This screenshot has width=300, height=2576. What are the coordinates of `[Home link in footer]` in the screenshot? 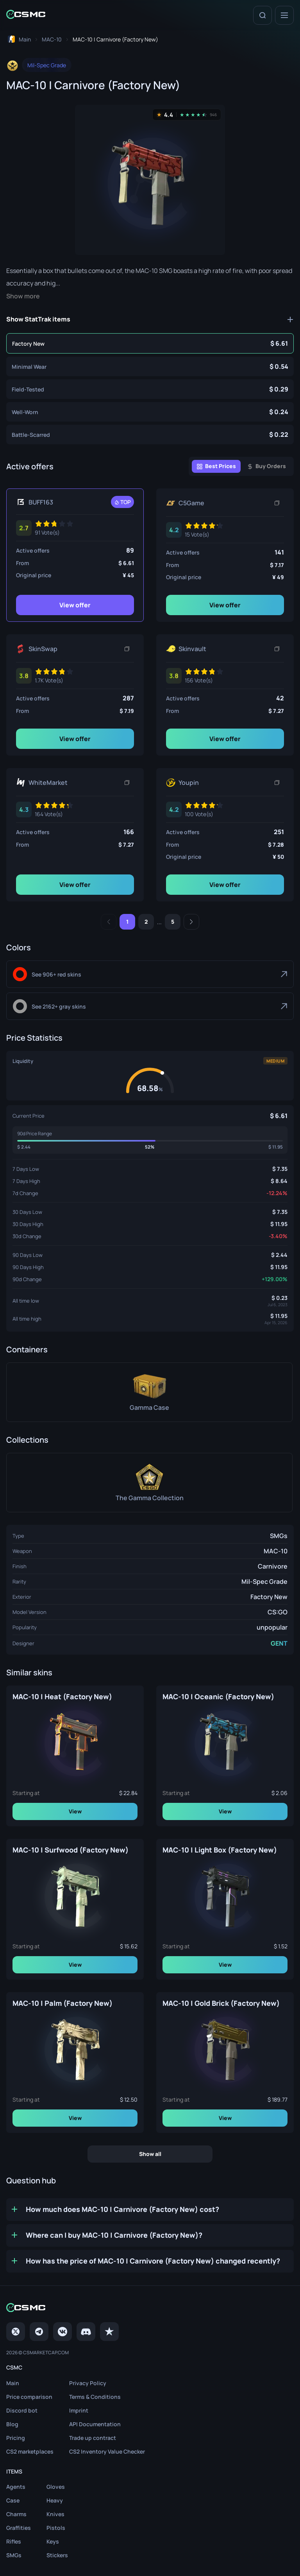 It's located at (150, 2308).